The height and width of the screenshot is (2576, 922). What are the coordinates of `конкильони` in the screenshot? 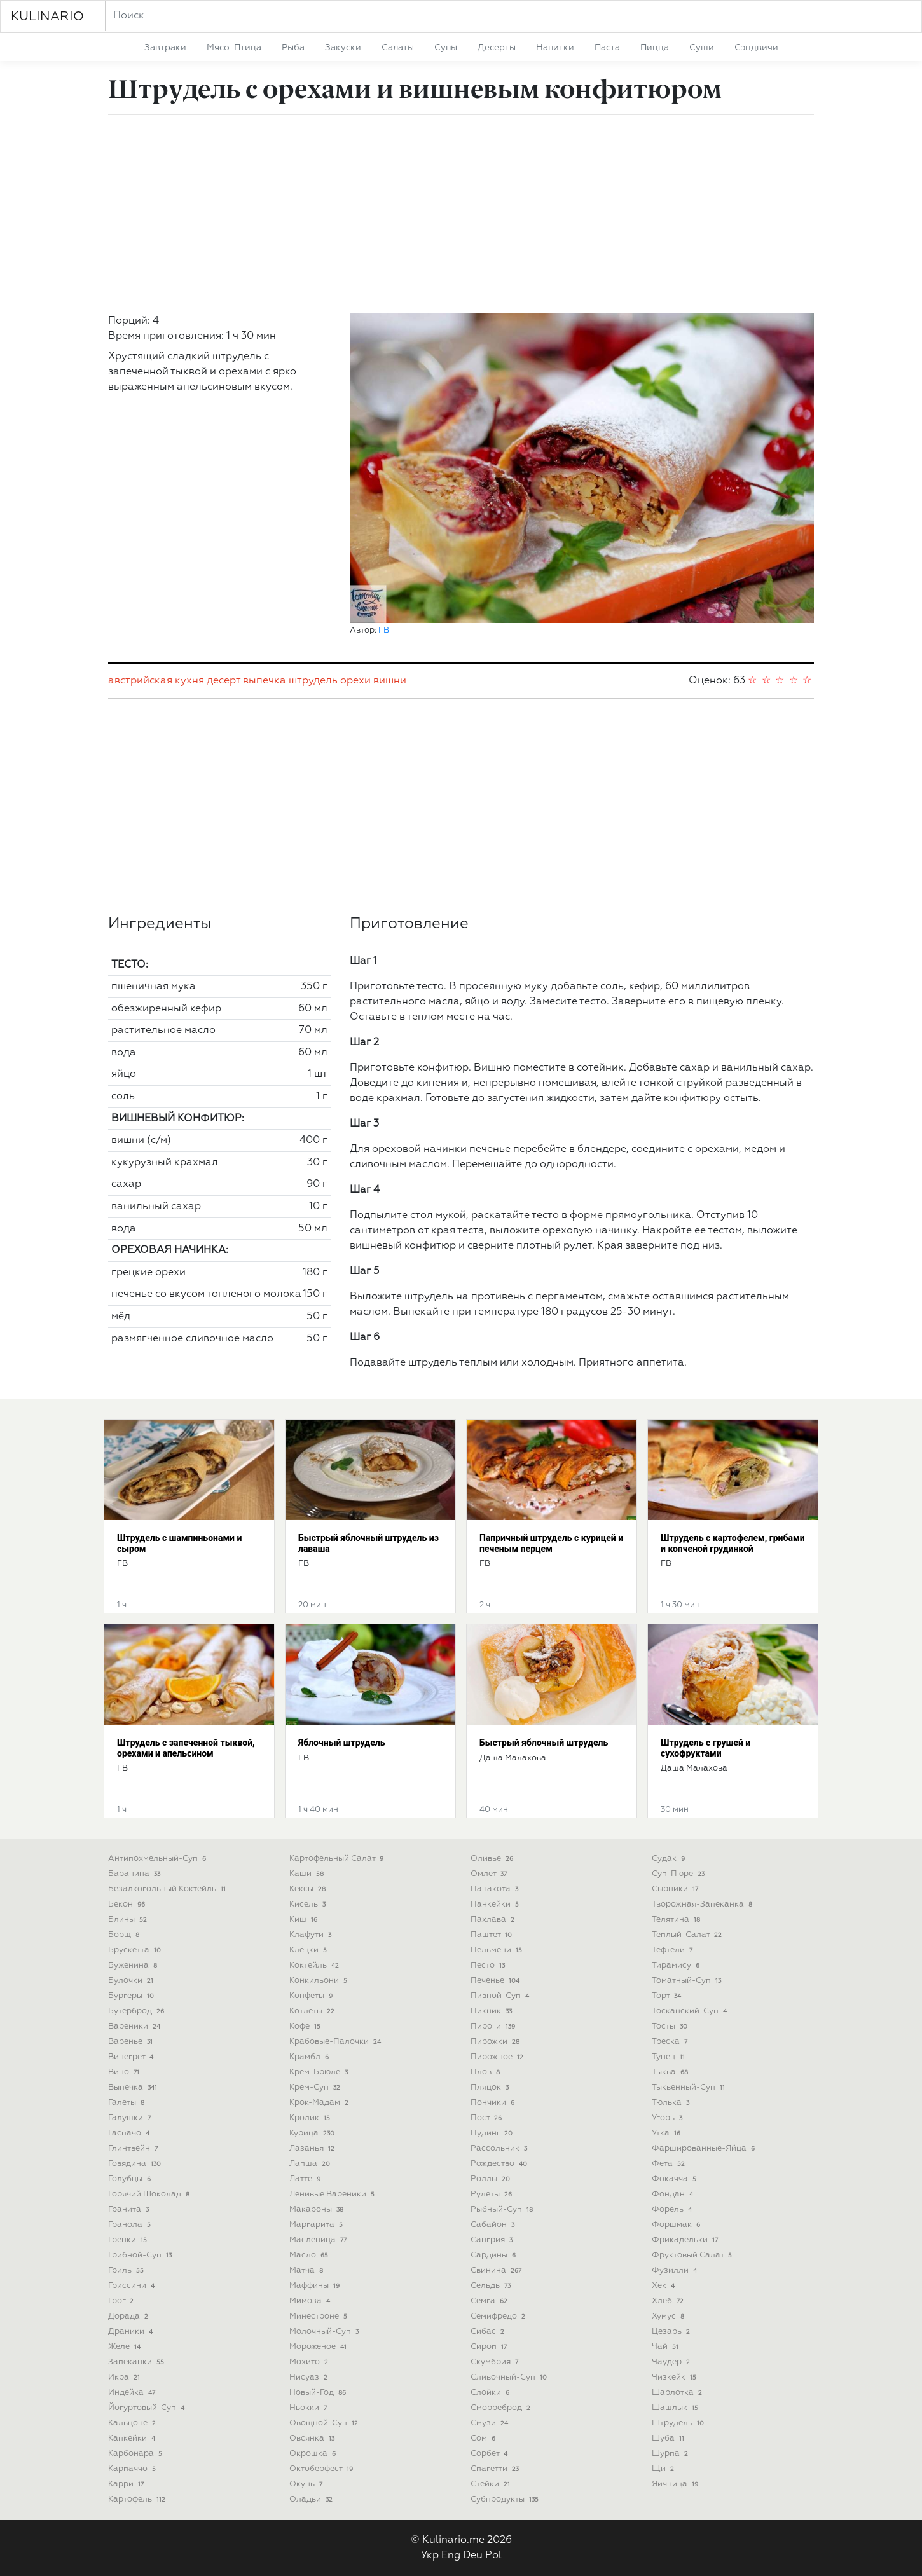 It's located at (319, 1981).